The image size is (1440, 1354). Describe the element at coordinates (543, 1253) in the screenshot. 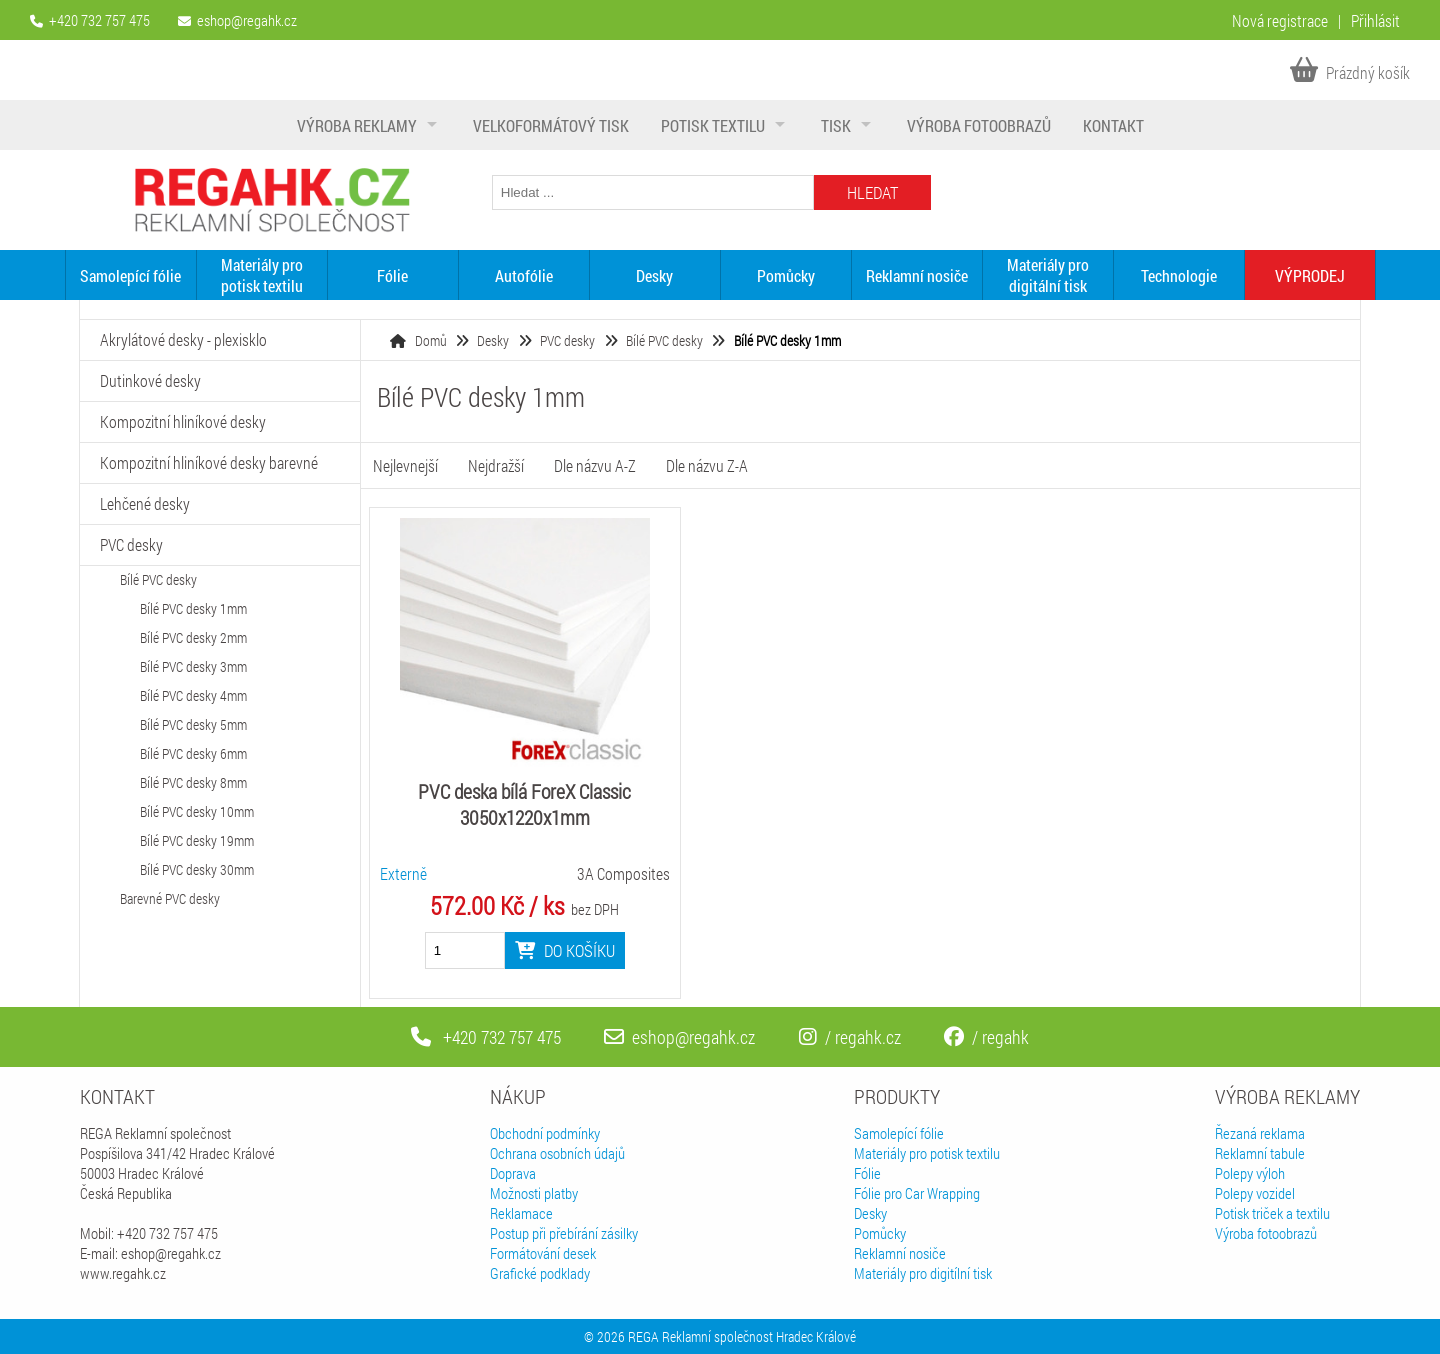

I see `Formátování desek` at that location.